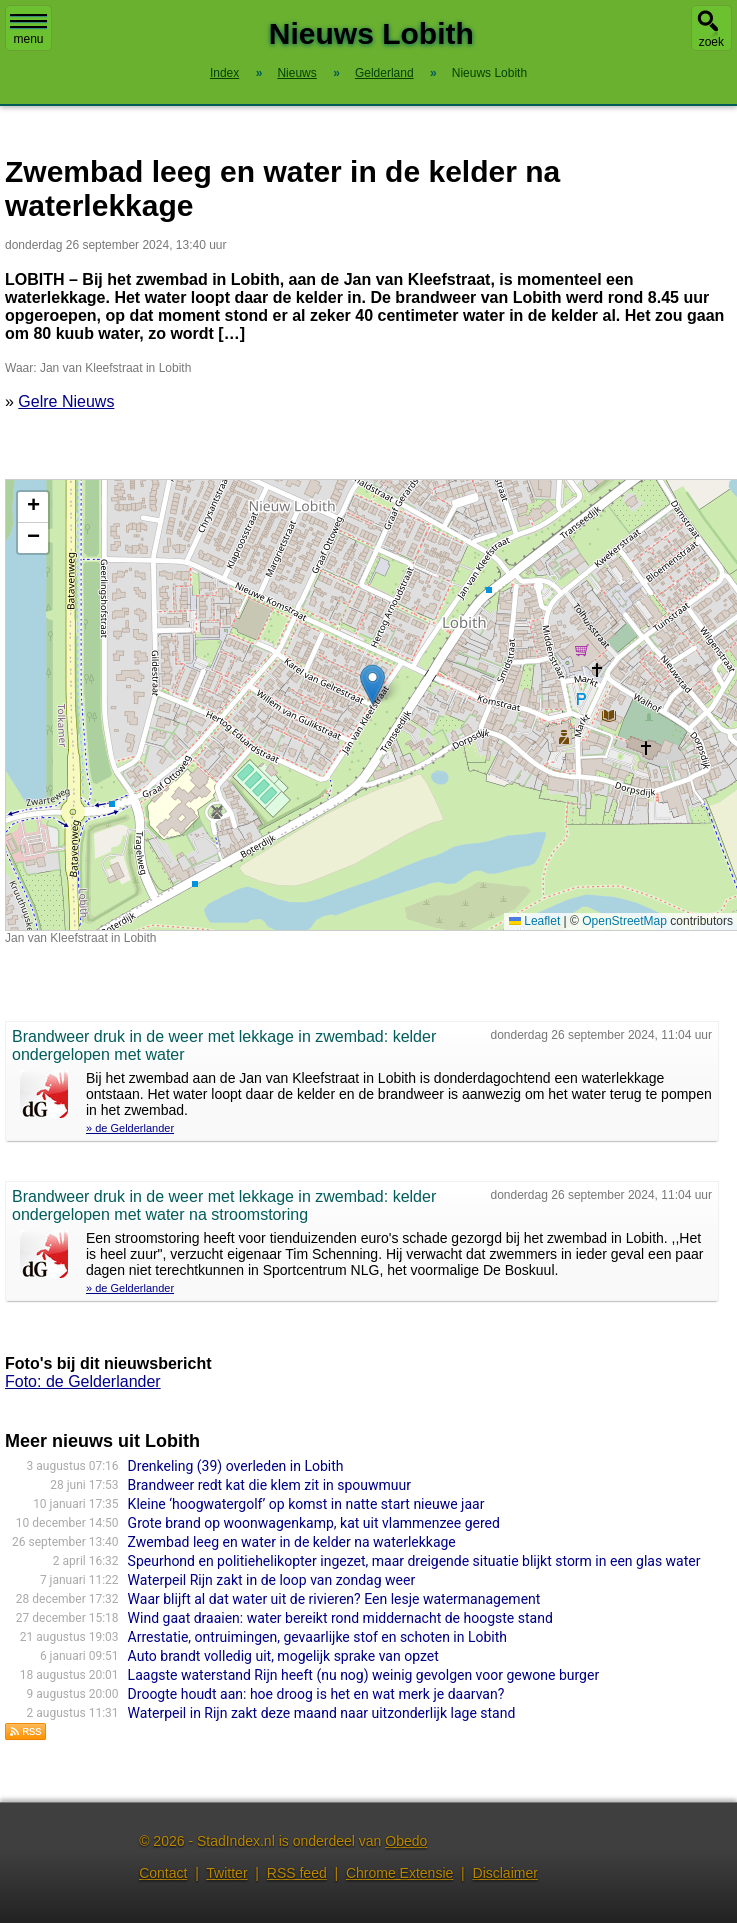 The image size is (737, 1923). What do you see at coordinates (226, 1873) in the screenshot?
I see `Twitter` at bounding box center [226, 1873].